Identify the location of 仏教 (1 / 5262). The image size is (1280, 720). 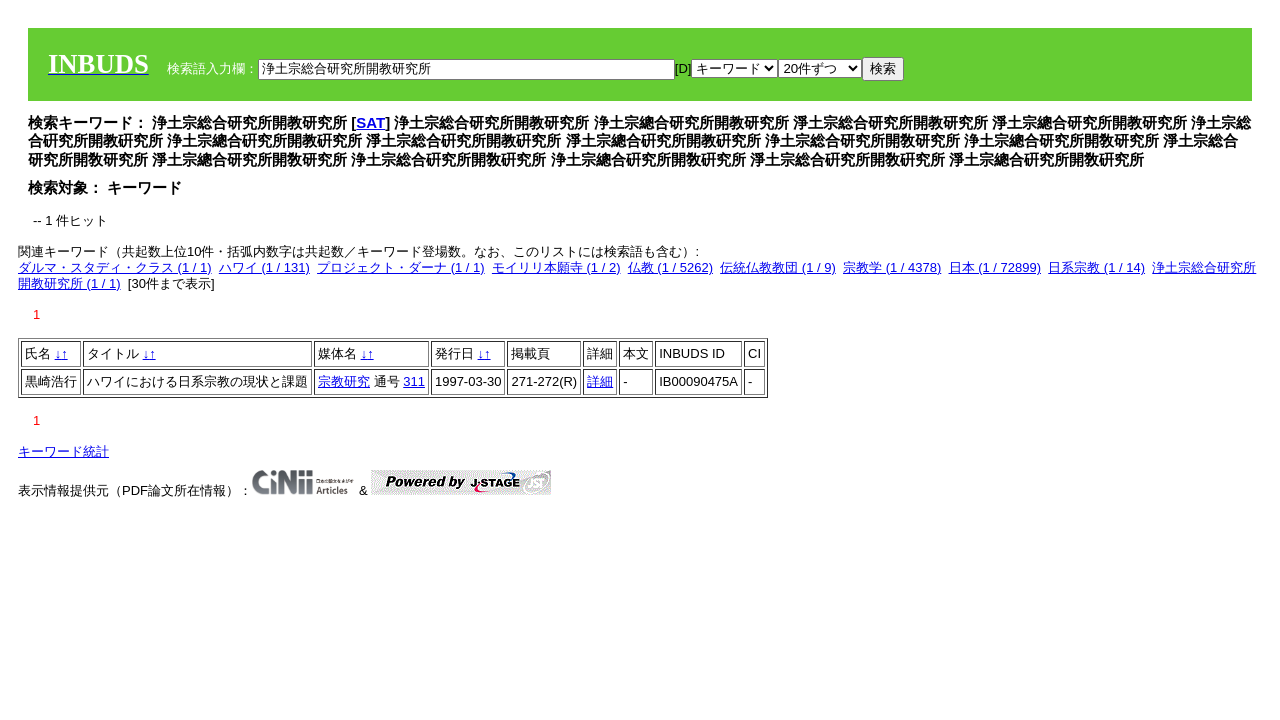
(670, 267).